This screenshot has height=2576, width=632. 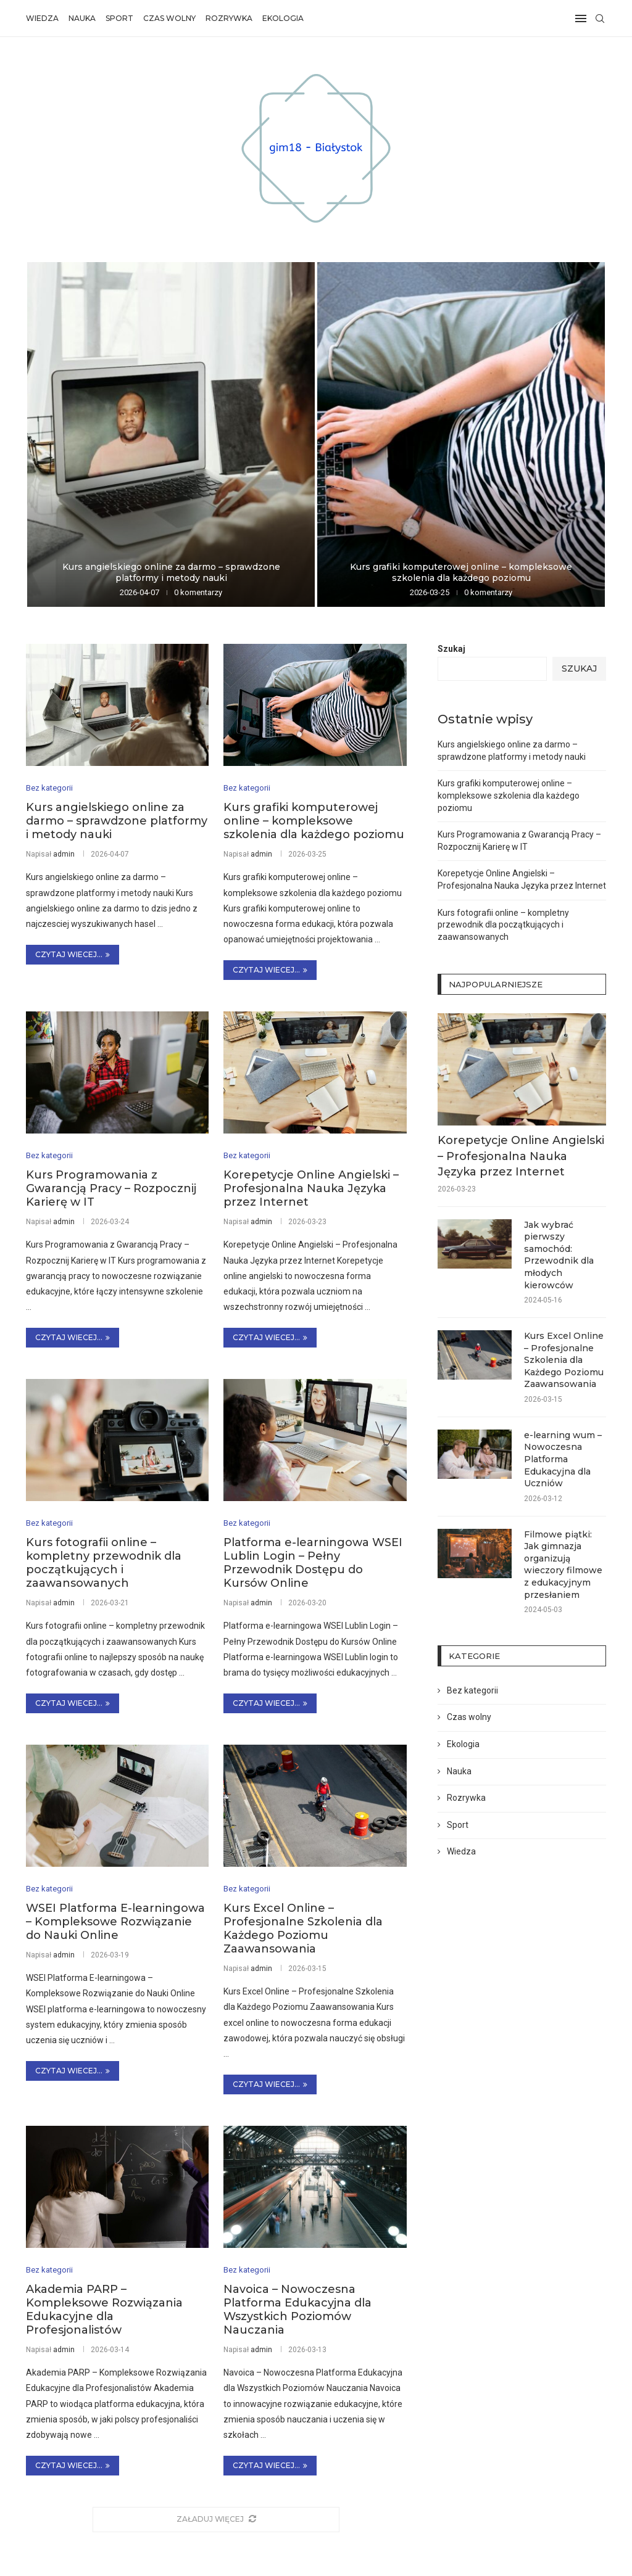 I want to click on Platforma e-learningowa WSEI Lublin Login – Pełny Przewodnik Dostępu do Kursów Online, so click(x=312, y=1563).